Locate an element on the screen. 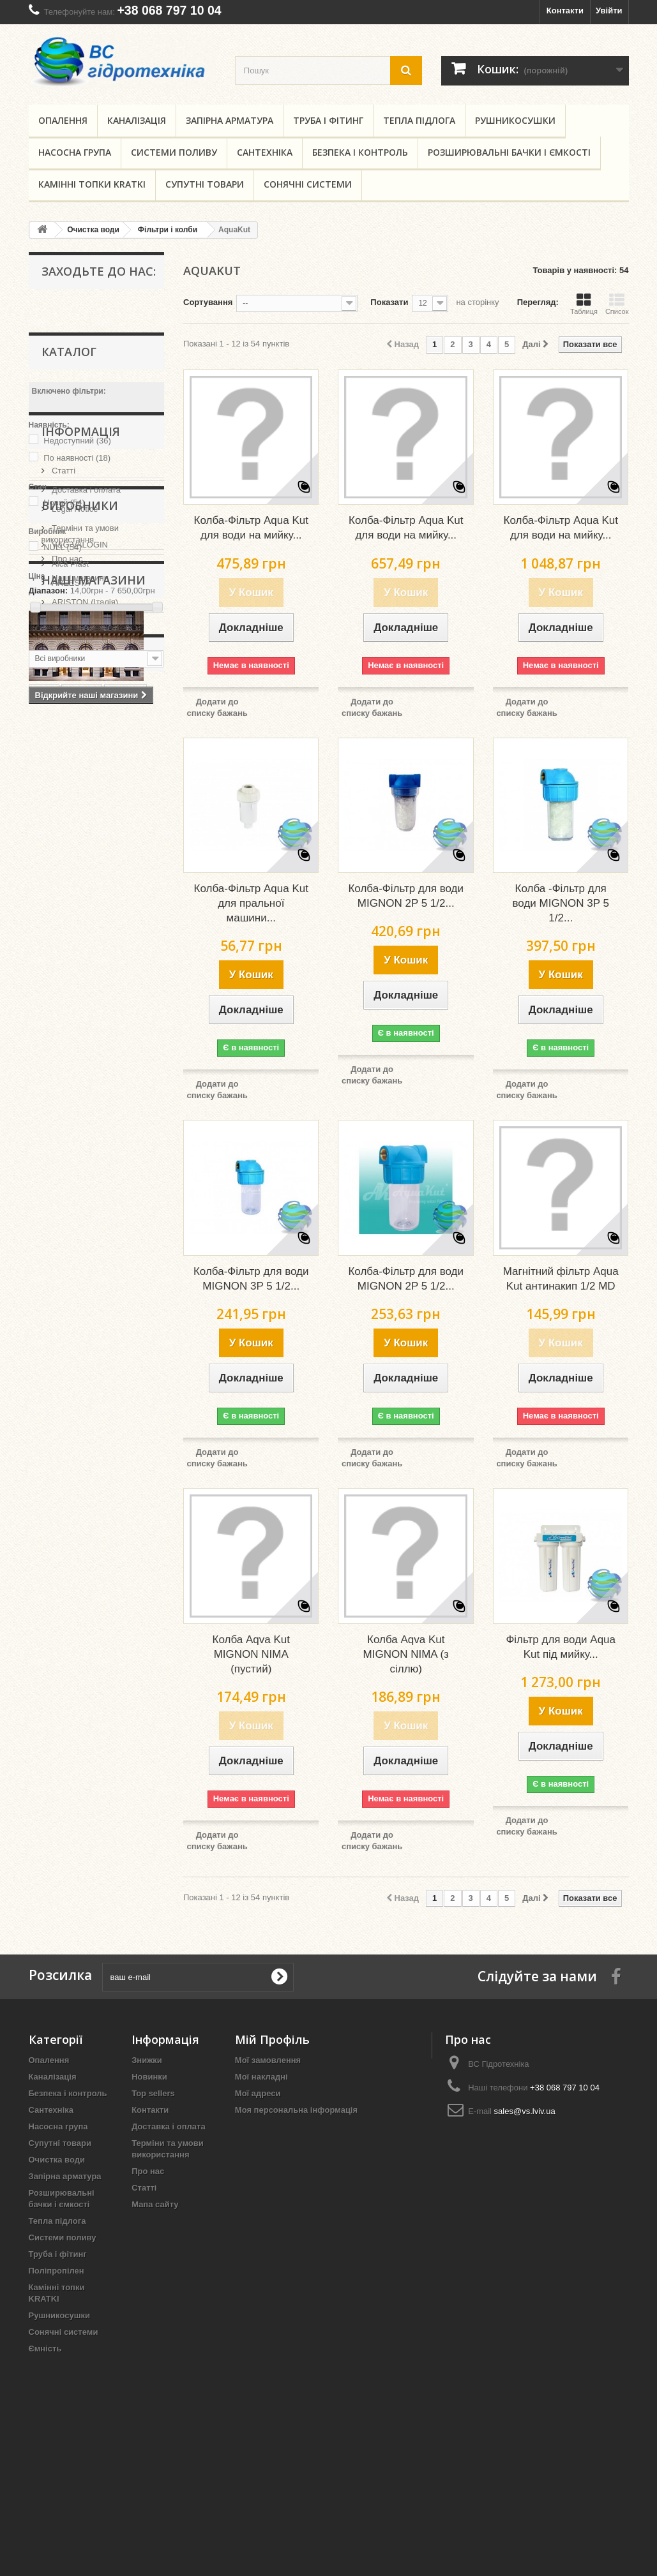 Image resolution: width=657 pixels, height=2576 pixels. Наші магазини is located at coordinates (79, 798).